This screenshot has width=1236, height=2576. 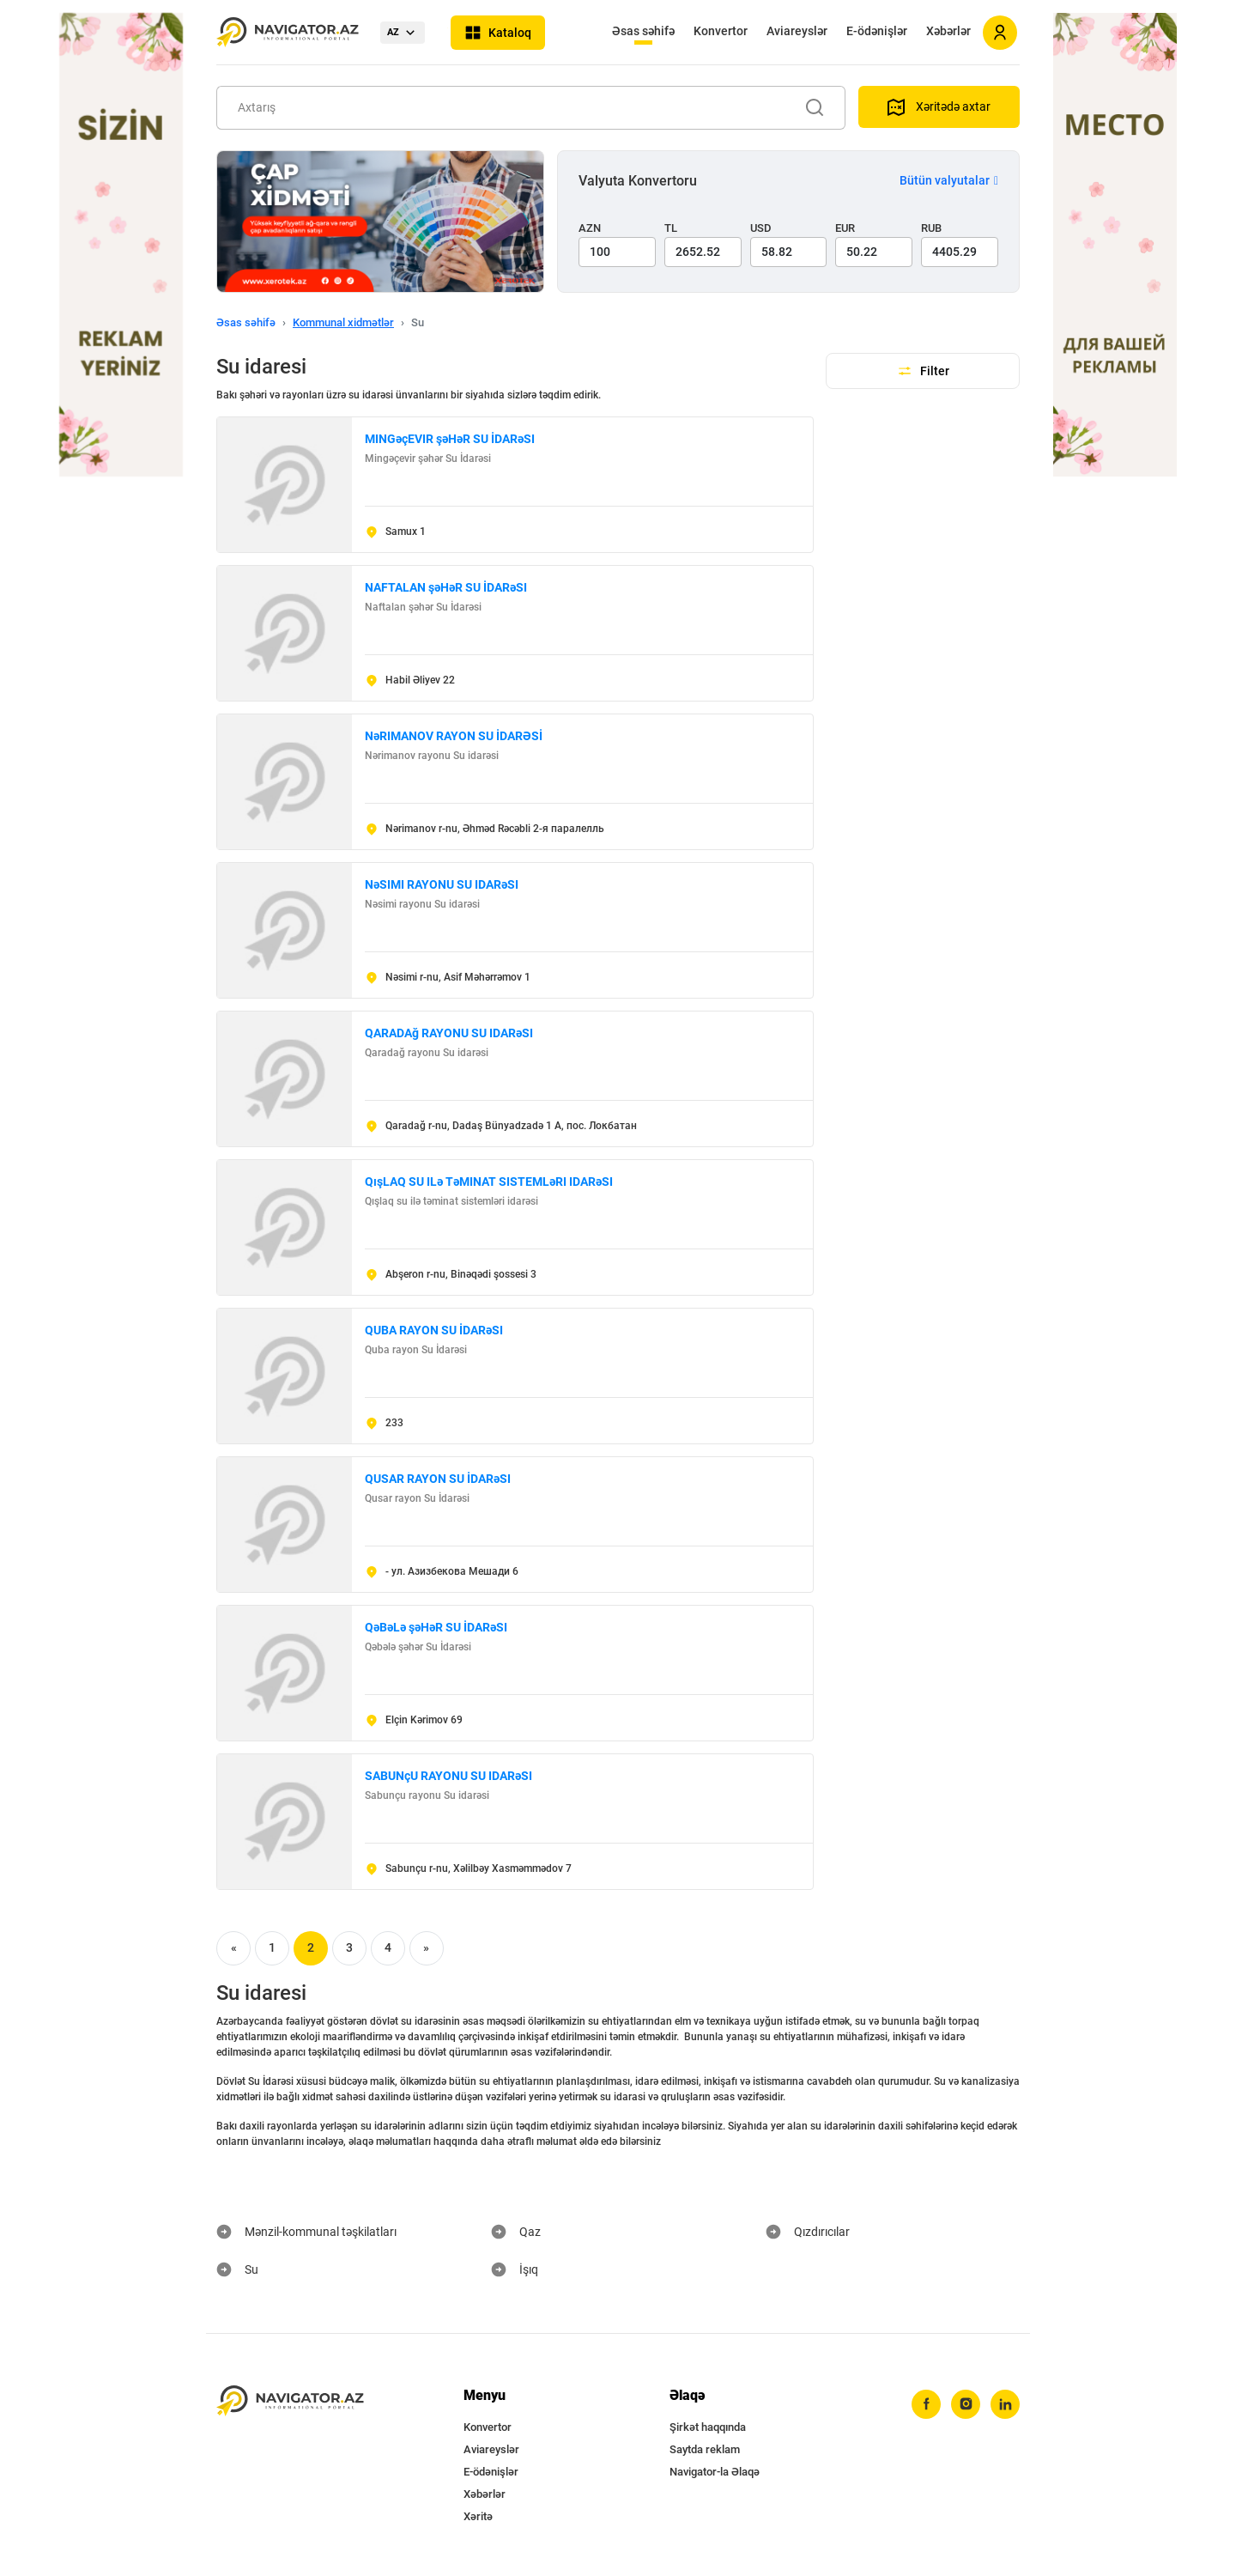 What do you see at coordinates (434, 1330) in the screenshot?
I see `QUBA RAYON SU İDARəSI` at bounding box center [434, 1330].